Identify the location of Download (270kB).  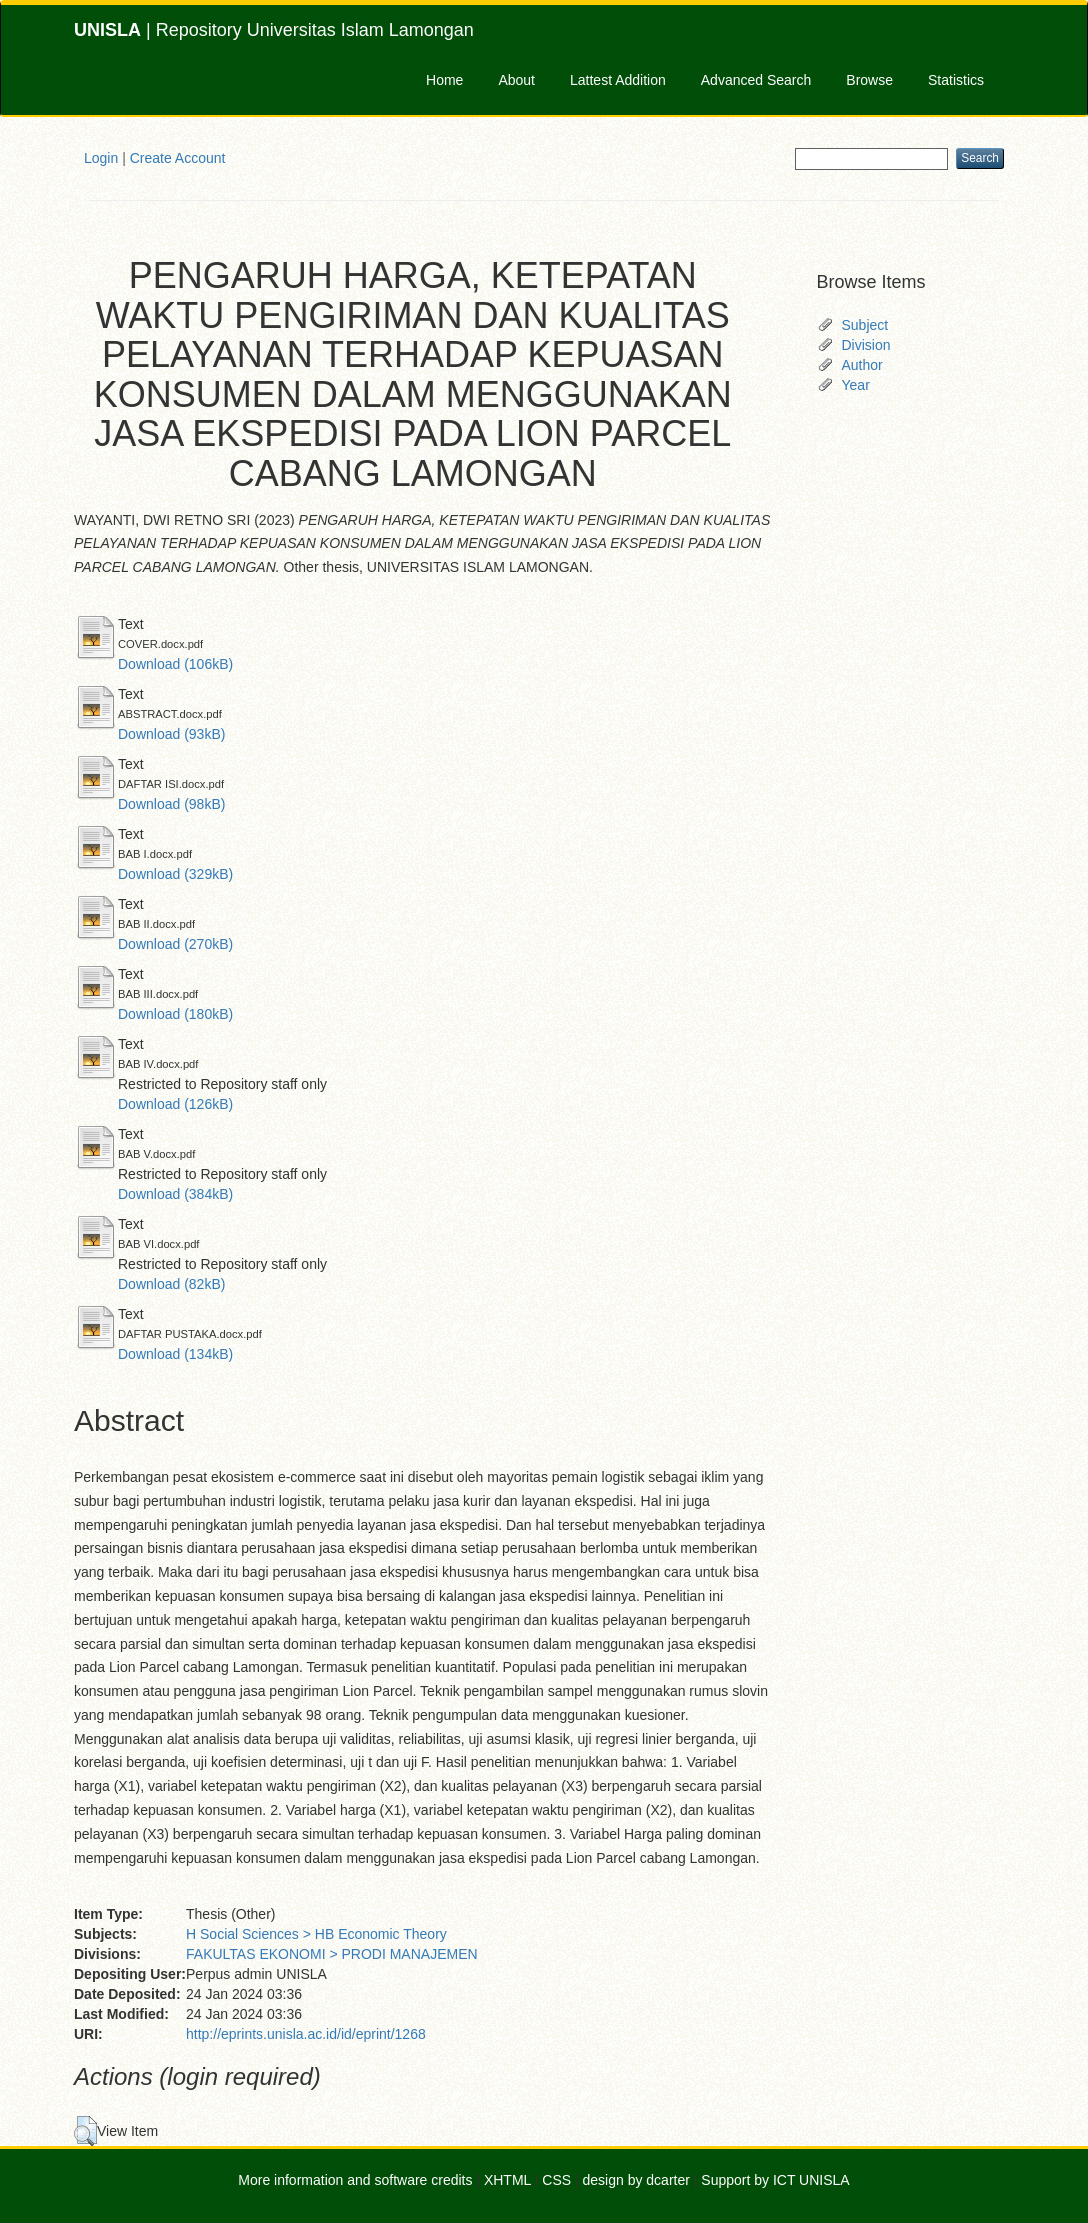
(175, 944).